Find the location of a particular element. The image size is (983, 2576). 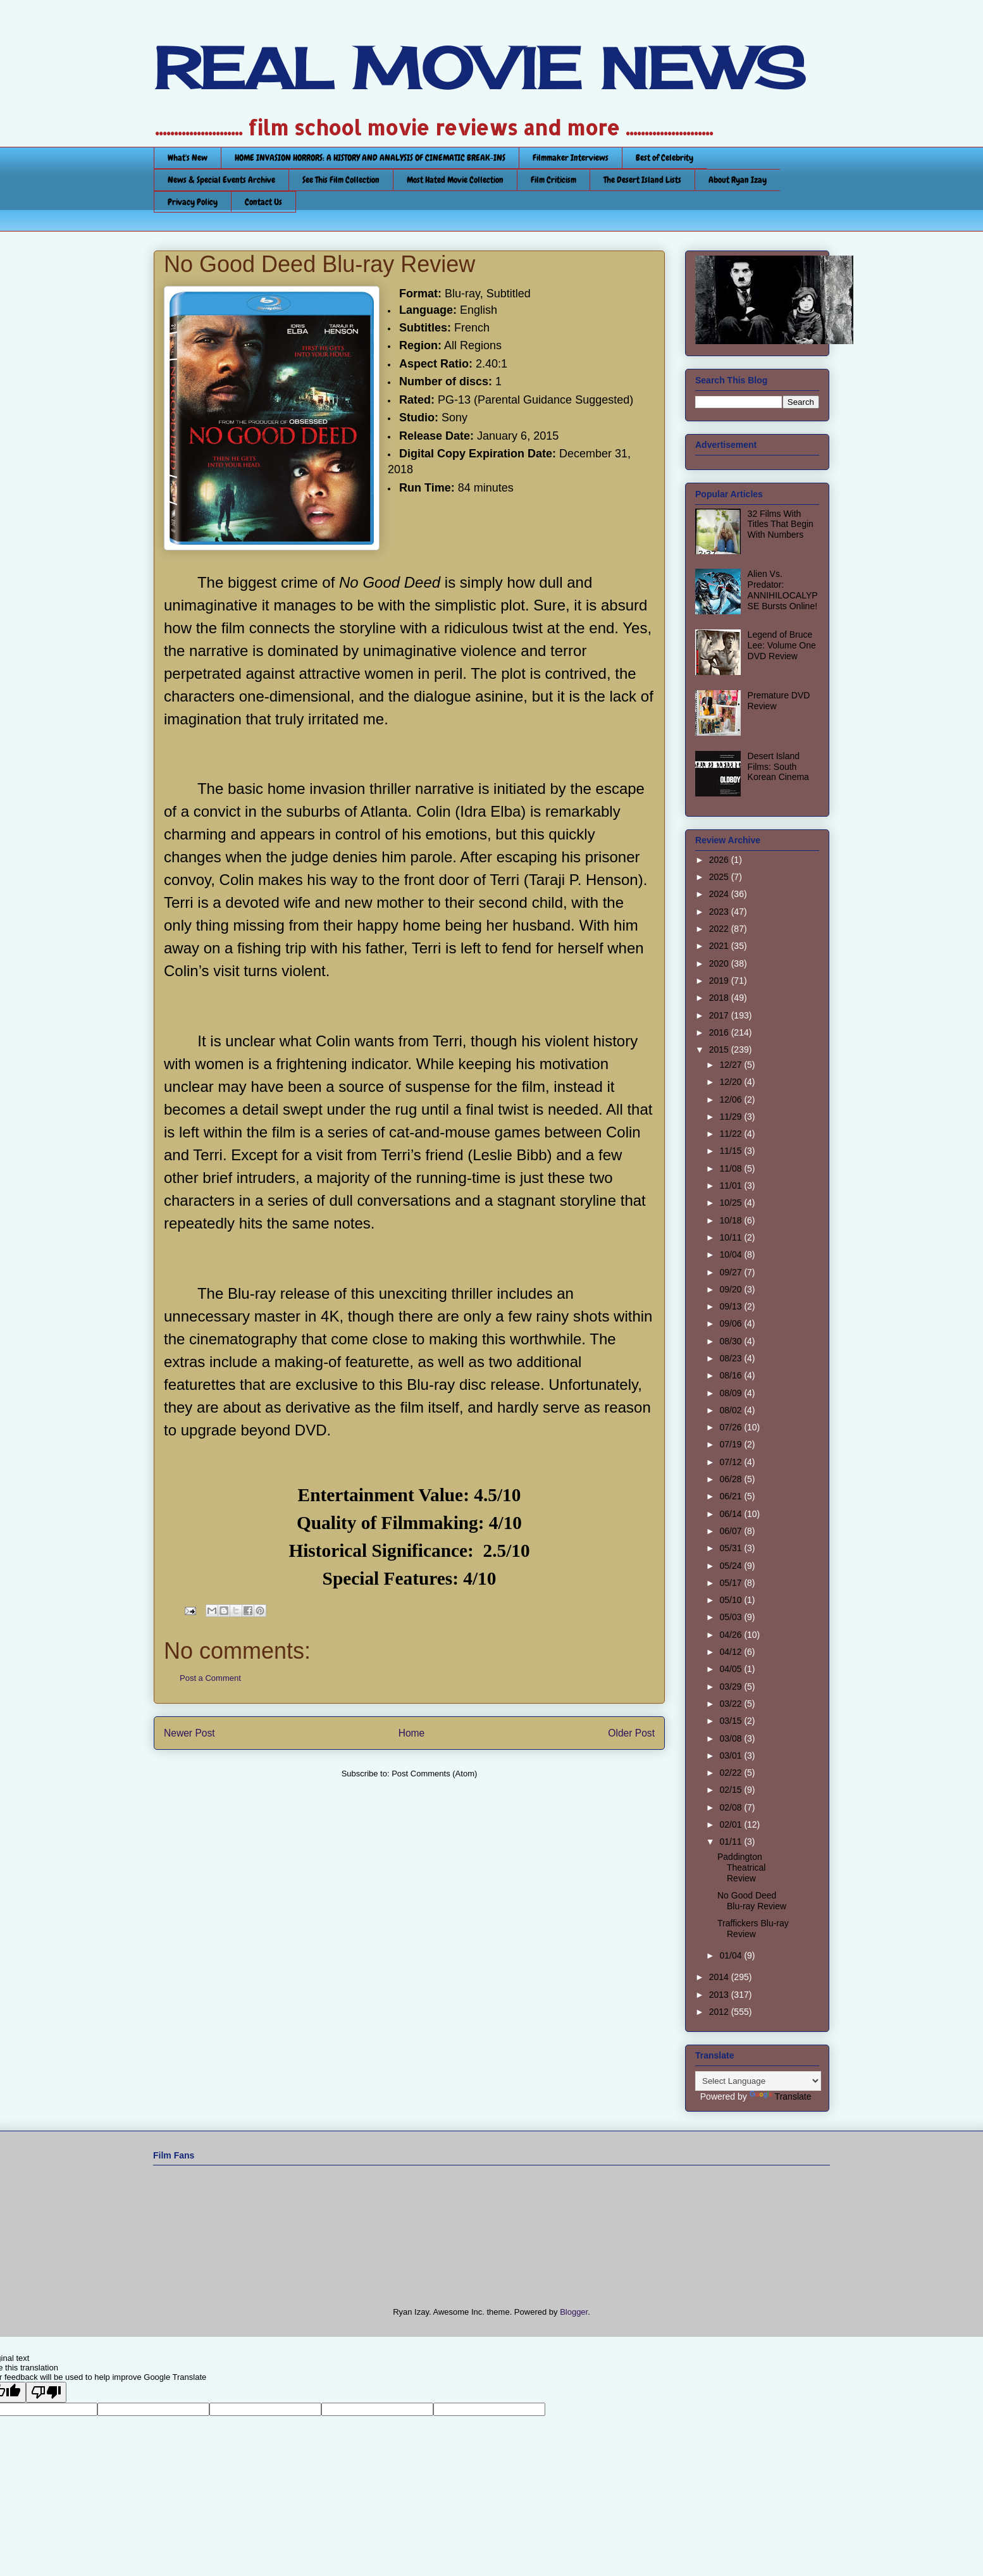

Translate is located at coordinates (781, 2096).